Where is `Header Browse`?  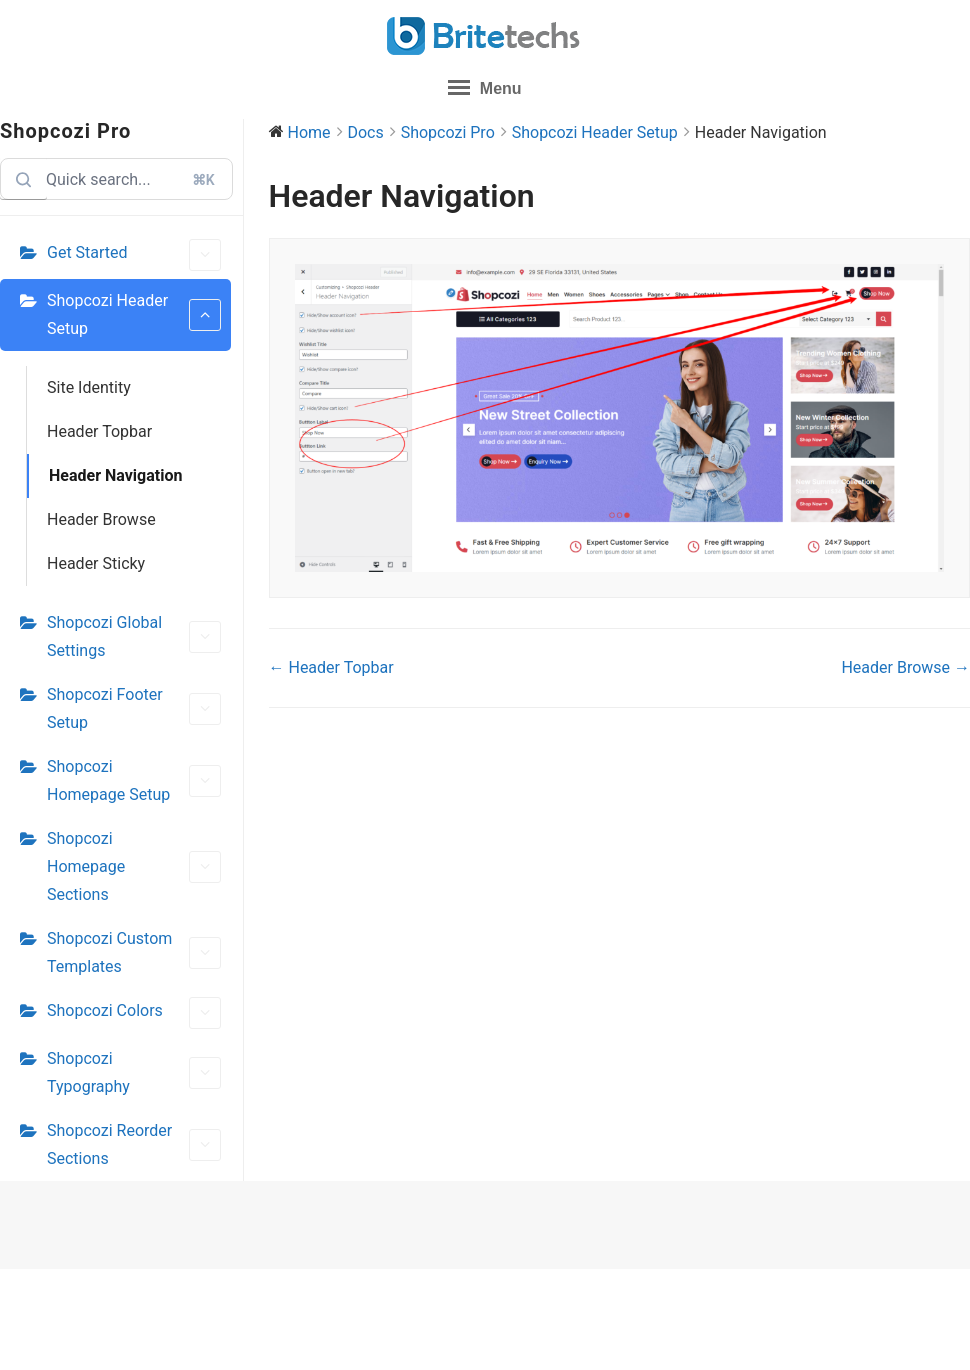
Header Browse is located at coordinates (101, 519).